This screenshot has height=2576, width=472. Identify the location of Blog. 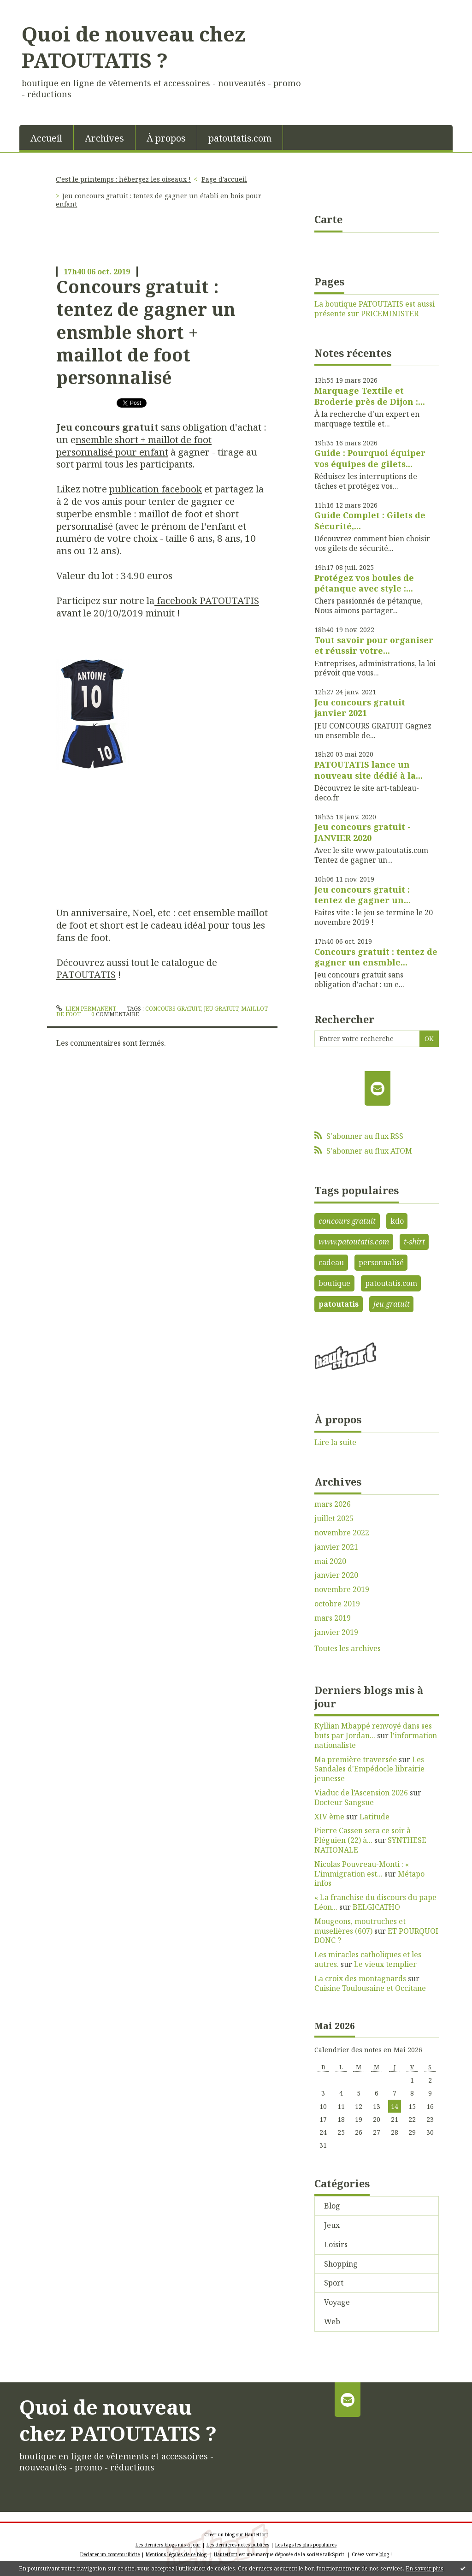
(332, 2206).